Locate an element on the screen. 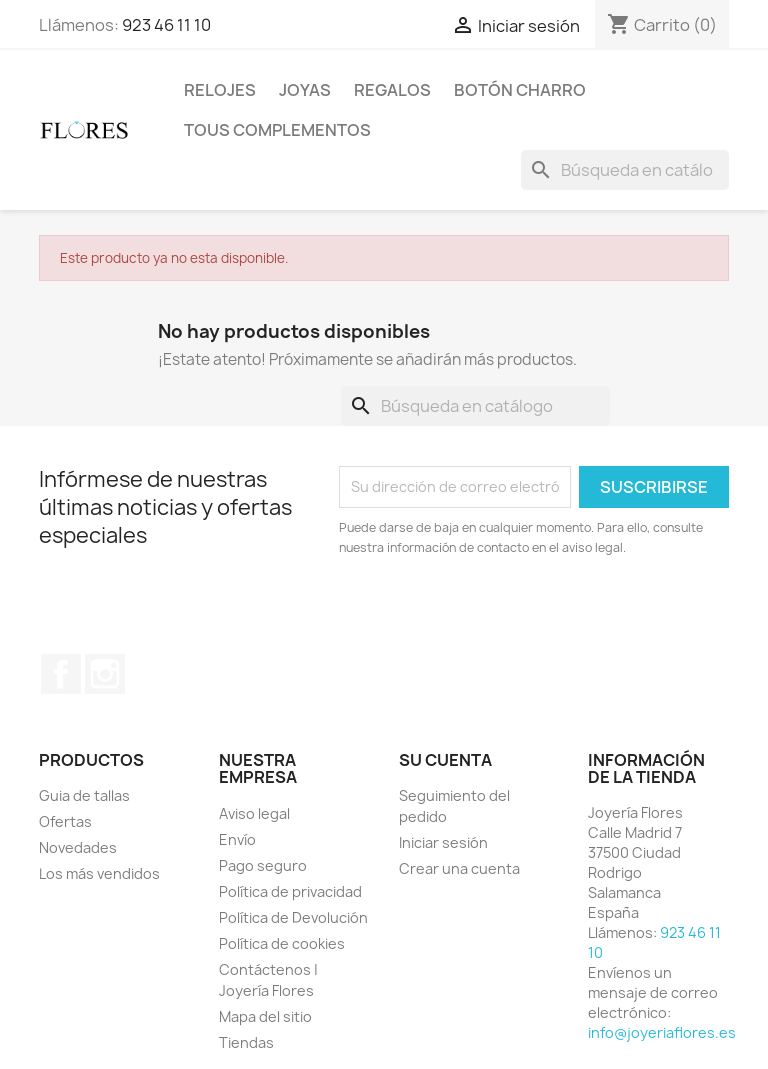 The height and width of the screenshot is (1069, 768). Su cuenta is located at coordinates (445, 760).